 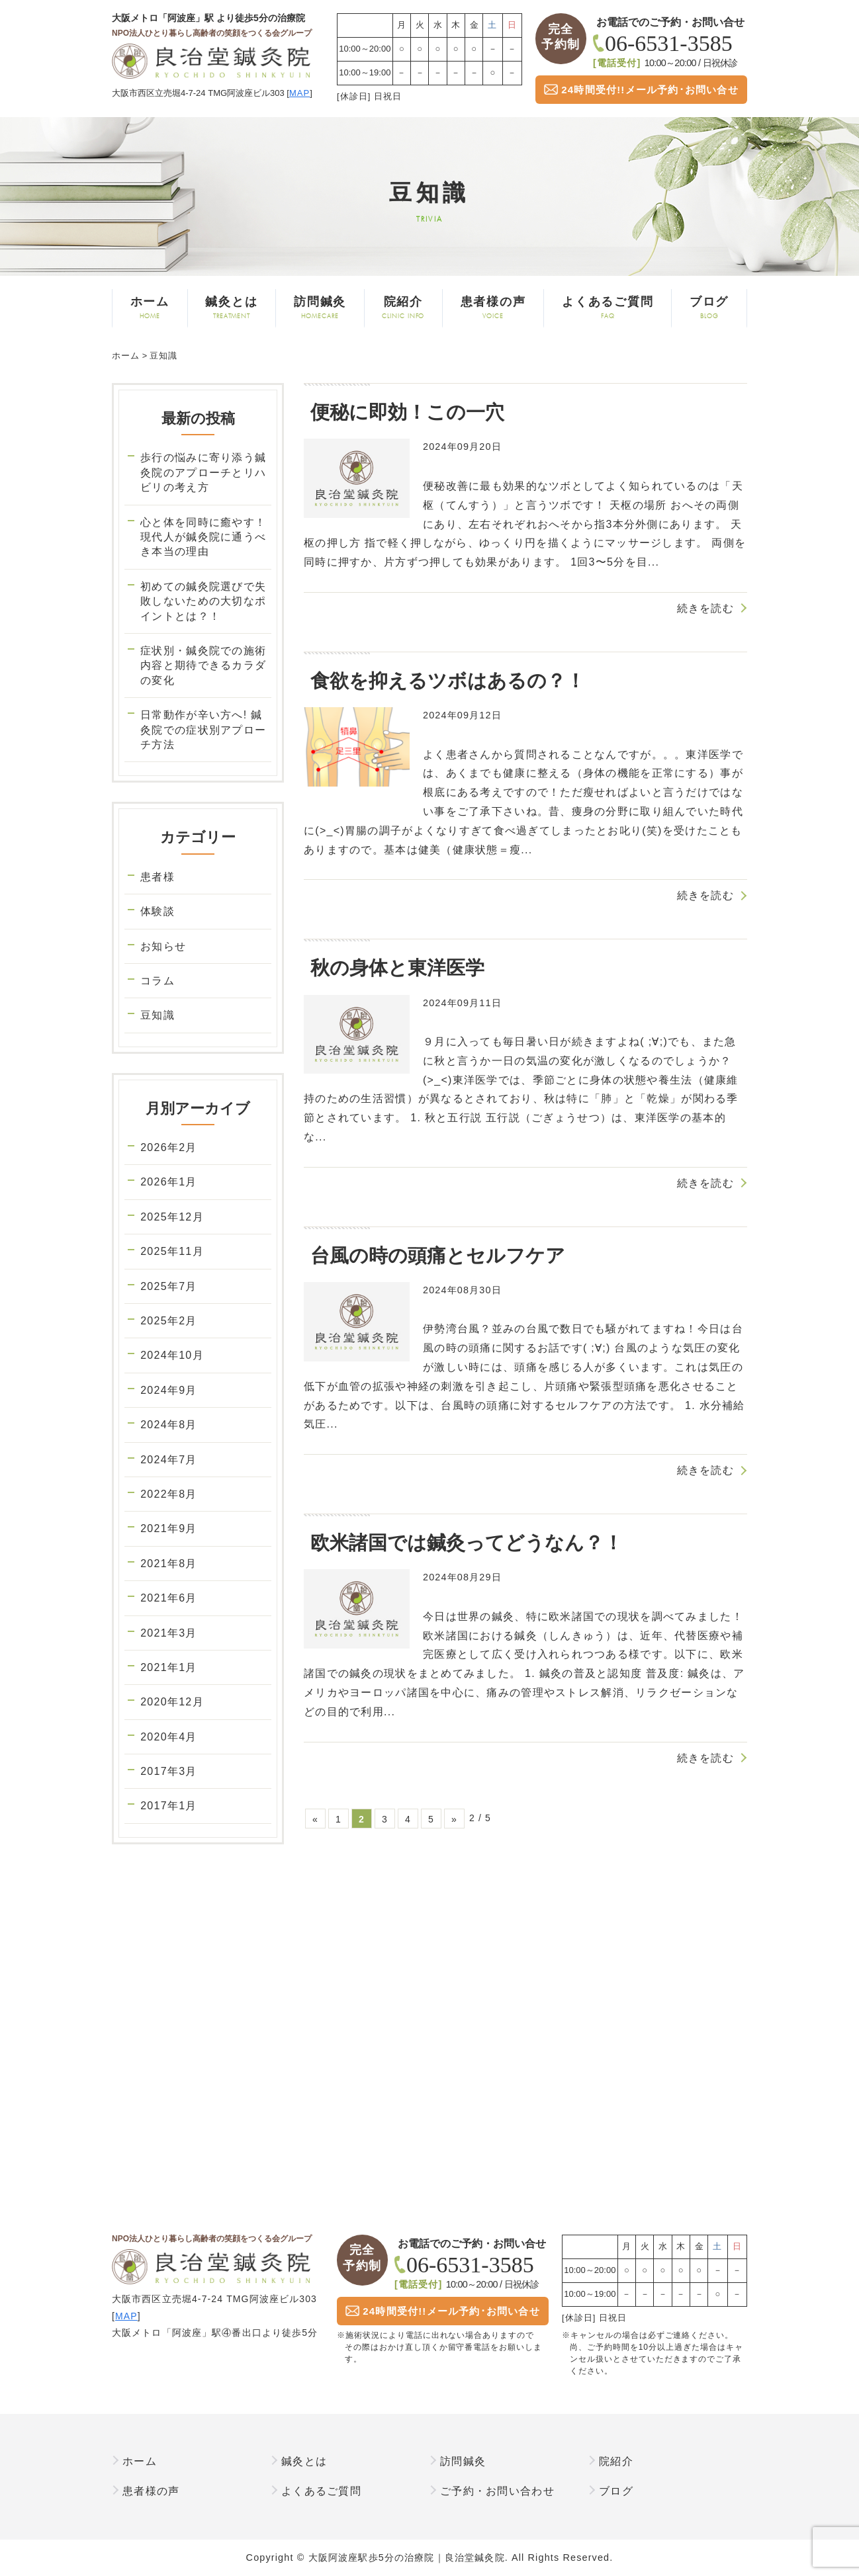 I want to click on 2020年4月, so click(x=168, y=1736).